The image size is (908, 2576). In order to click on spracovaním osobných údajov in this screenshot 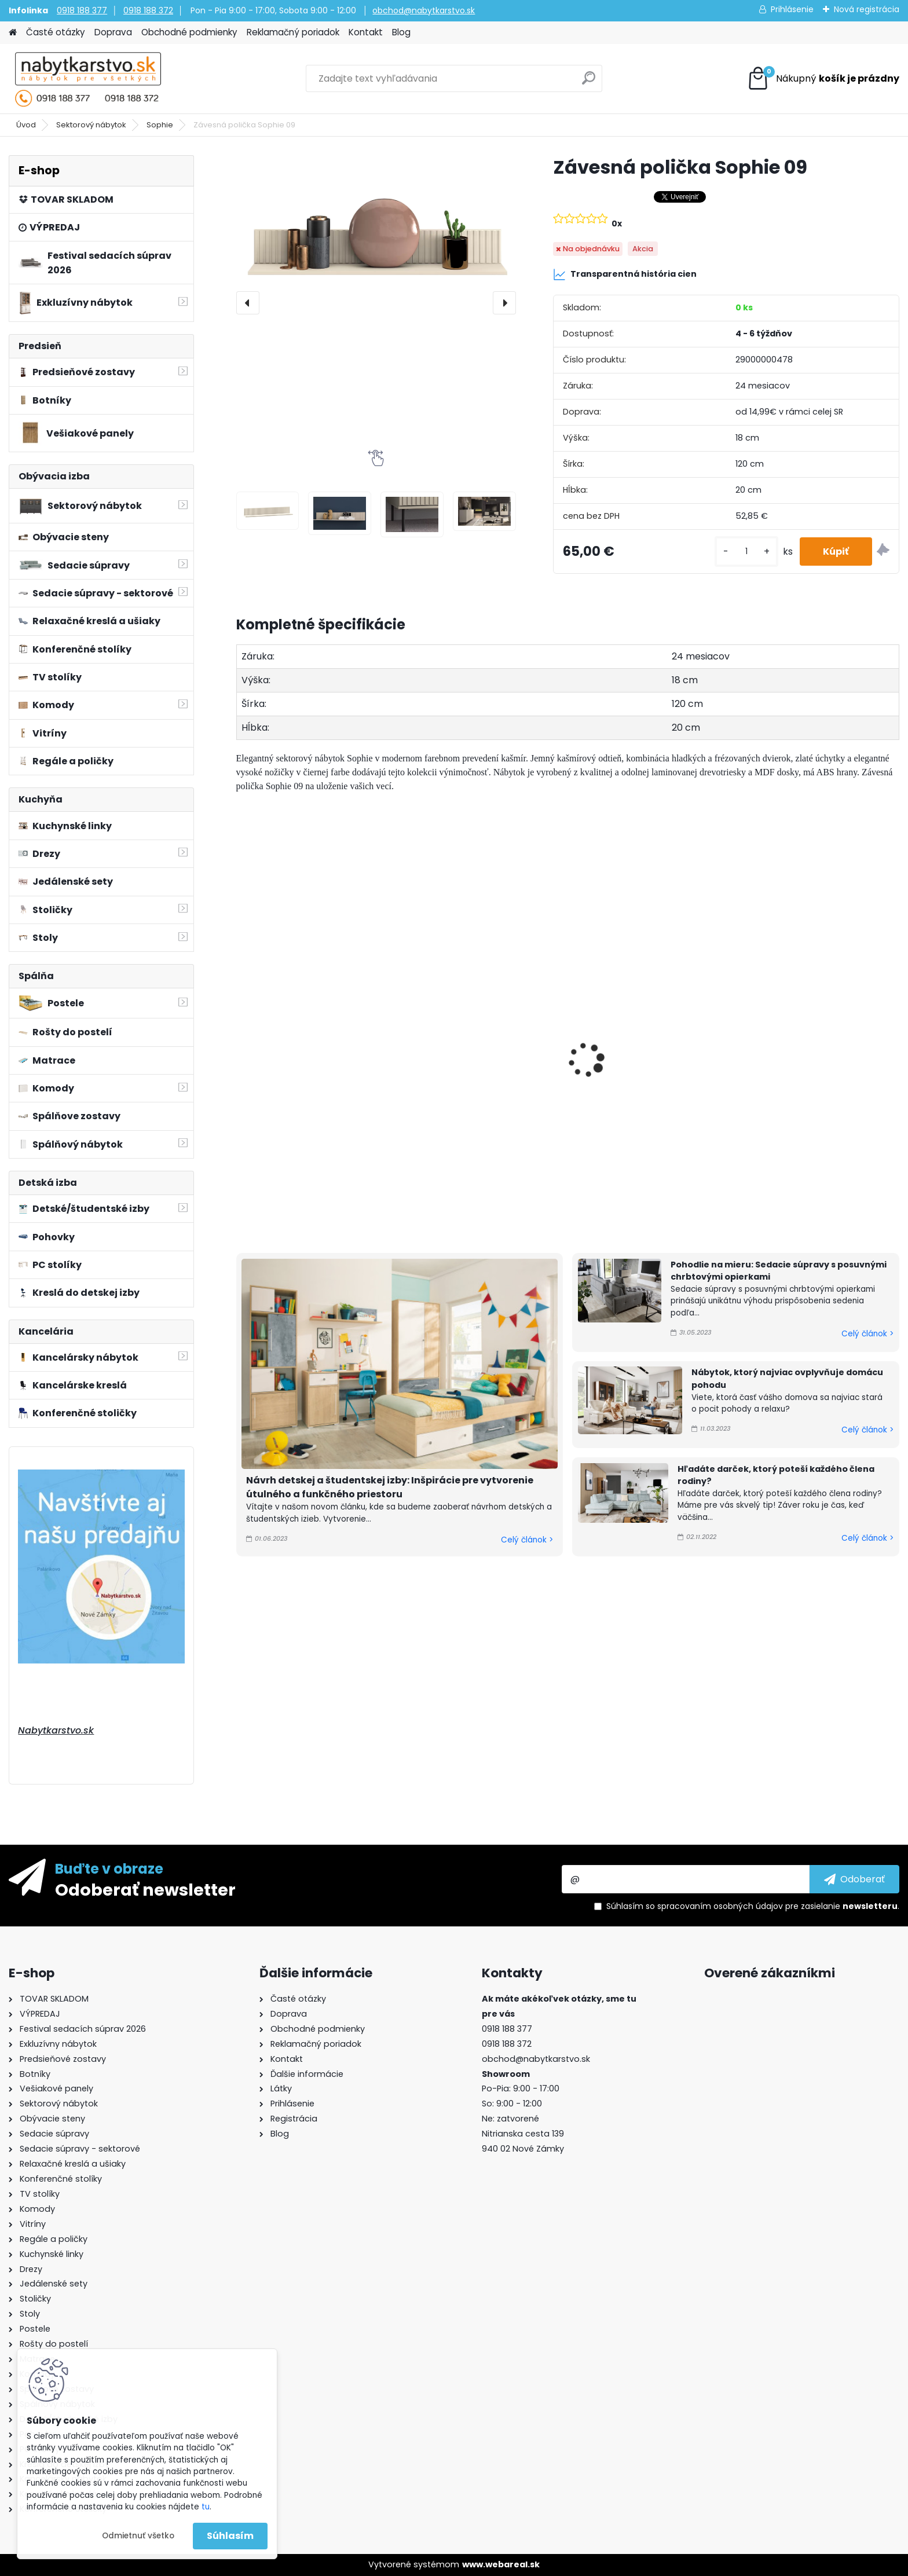, I will do `click(720, 1906)`.